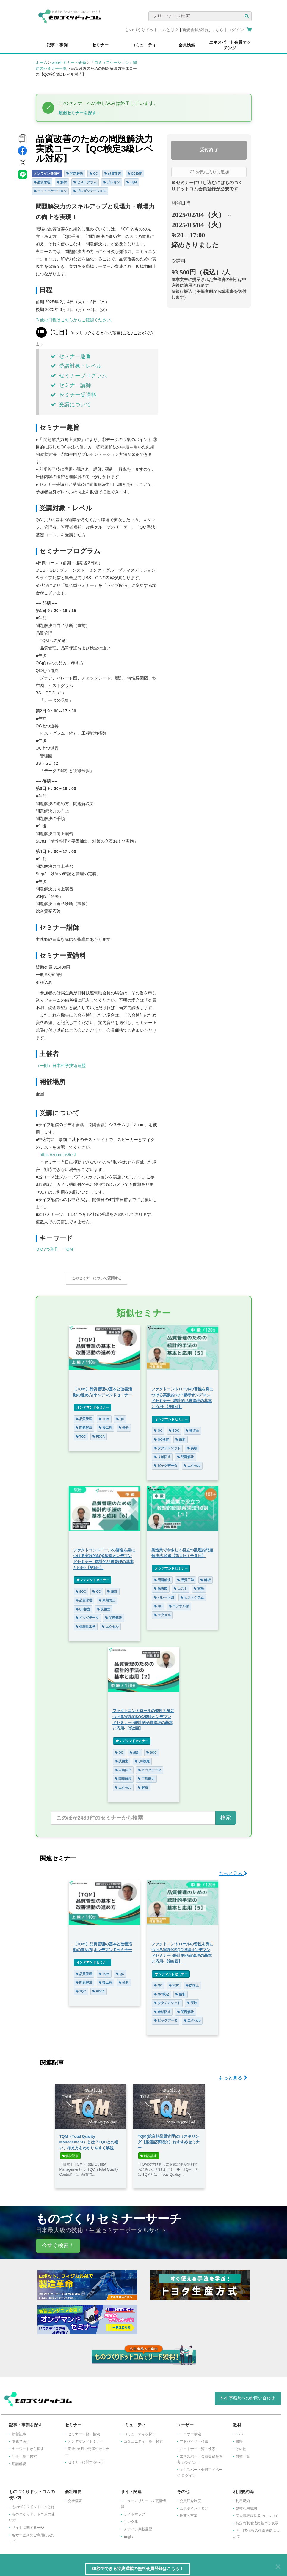 The height and width of the screenshot is (2576, 287). What do you see at coordinates (41, 62) in the screenshot?
I see `ホーム` at bounding box center [41, 62].